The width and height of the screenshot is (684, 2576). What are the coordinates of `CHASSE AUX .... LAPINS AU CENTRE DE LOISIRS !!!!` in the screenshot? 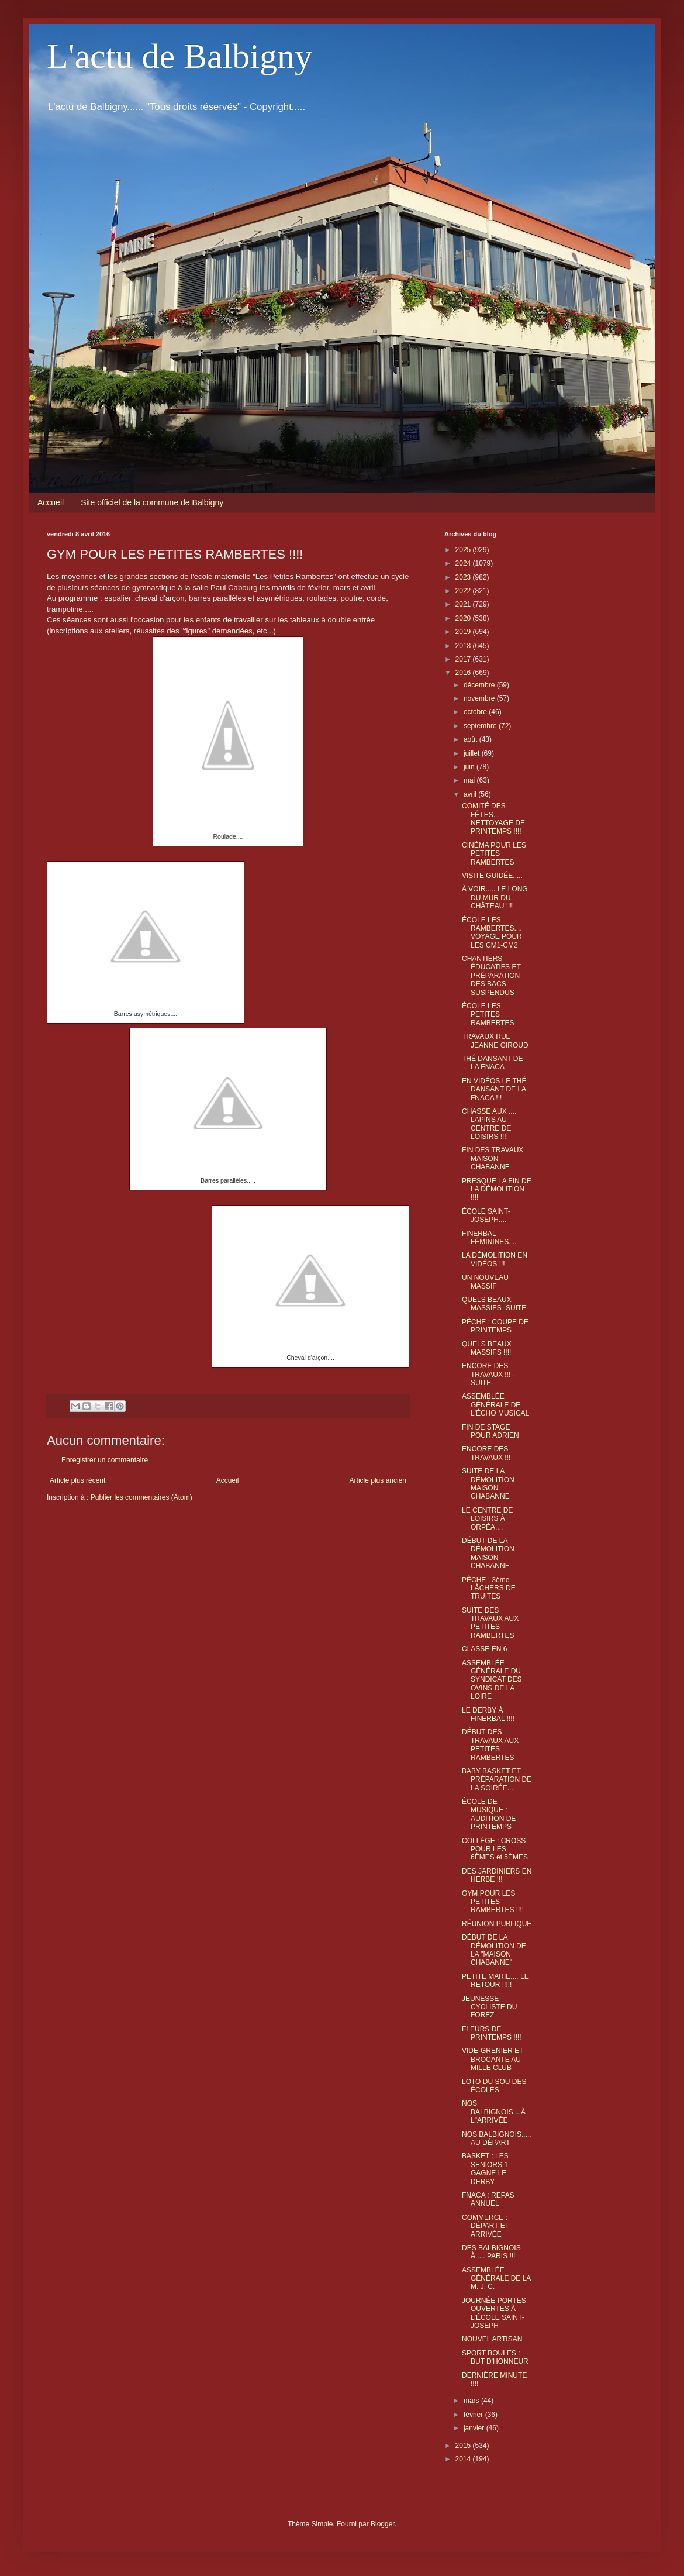 It's located at (489, 1124).